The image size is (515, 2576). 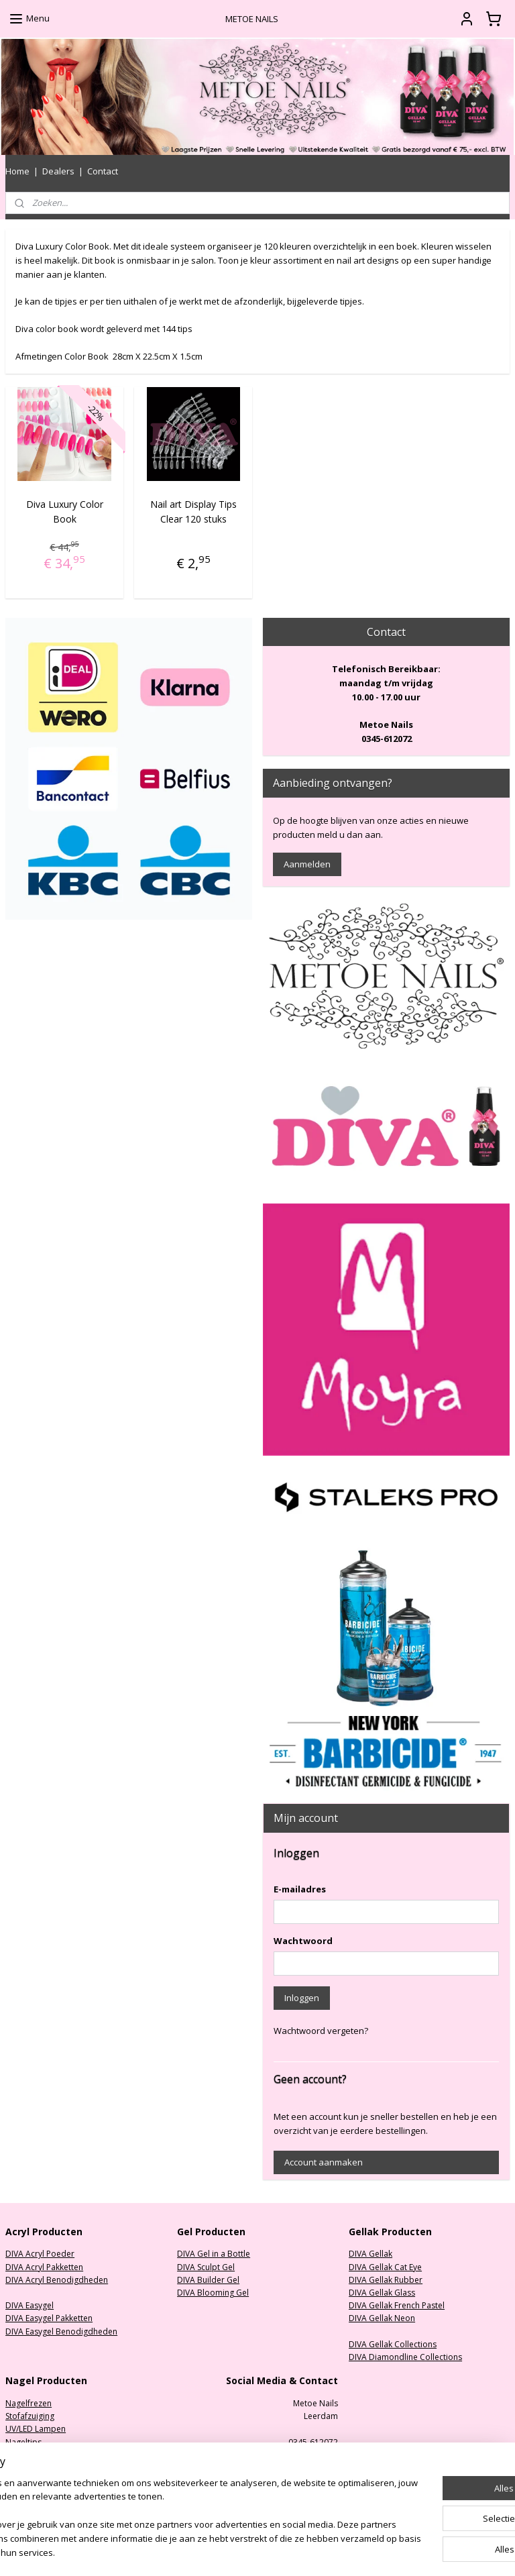 What do you see at coordinates (206, 2267) in the screenshot?
I see `DIVA Sculpt Gel` at bounding box center [206, 2267].